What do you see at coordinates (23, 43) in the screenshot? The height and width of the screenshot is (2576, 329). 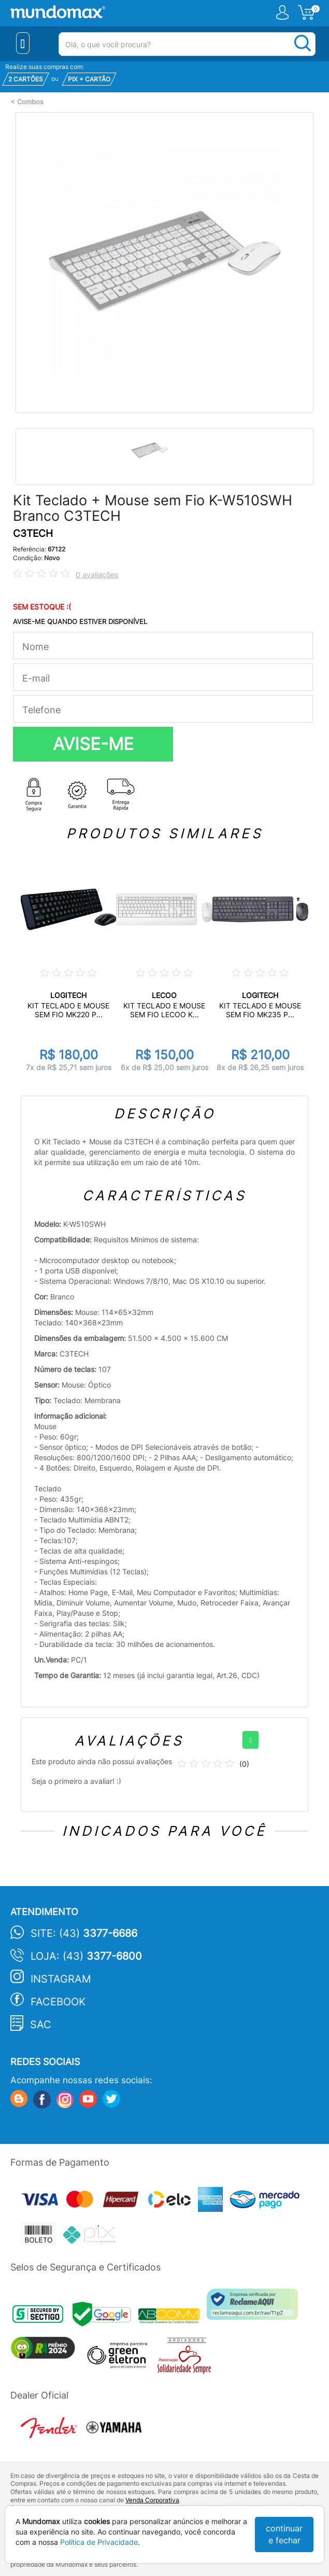 I see `[Menu Close]` at bounding box center [23, 43].